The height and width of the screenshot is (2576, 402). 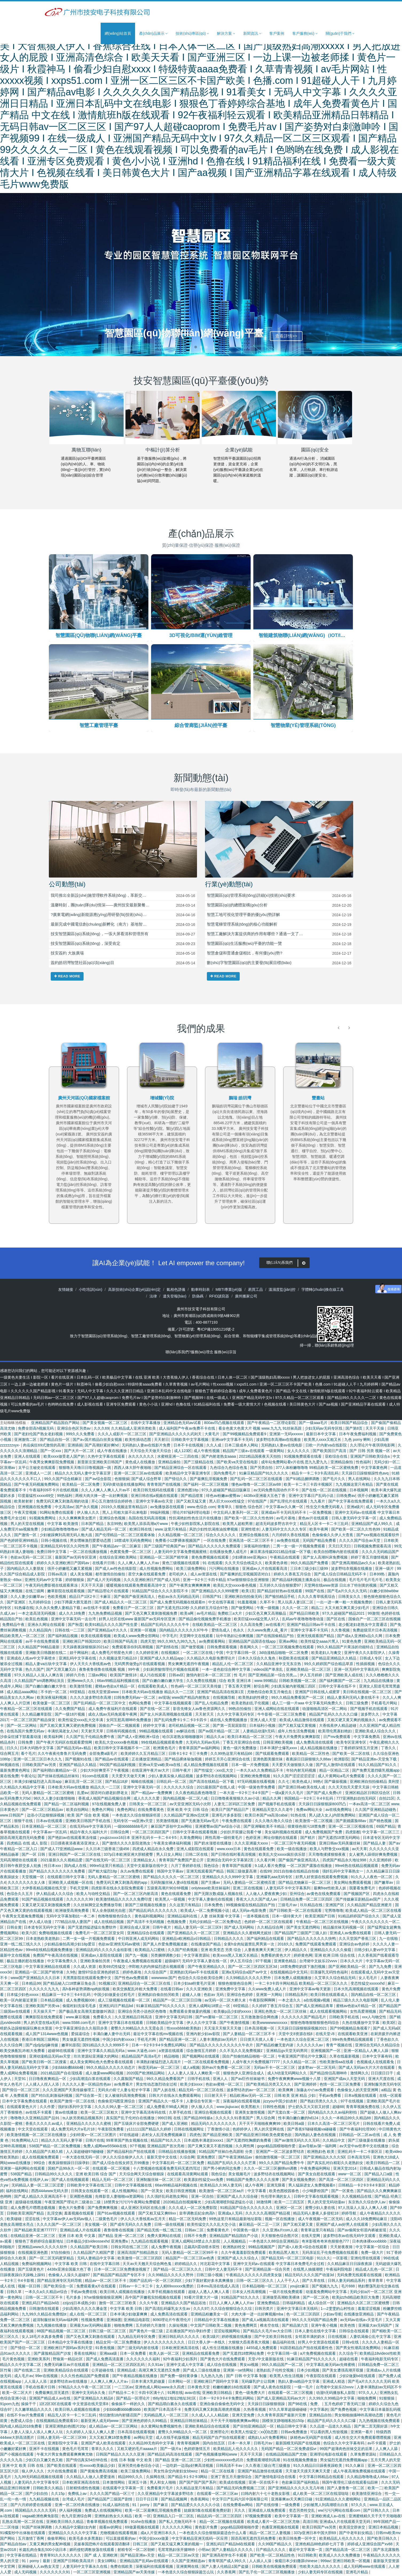 What do you see at coordinates (61, 2052) in the screenshot?
I see `超碰98在线观看` at bounding box center [61, 2052].